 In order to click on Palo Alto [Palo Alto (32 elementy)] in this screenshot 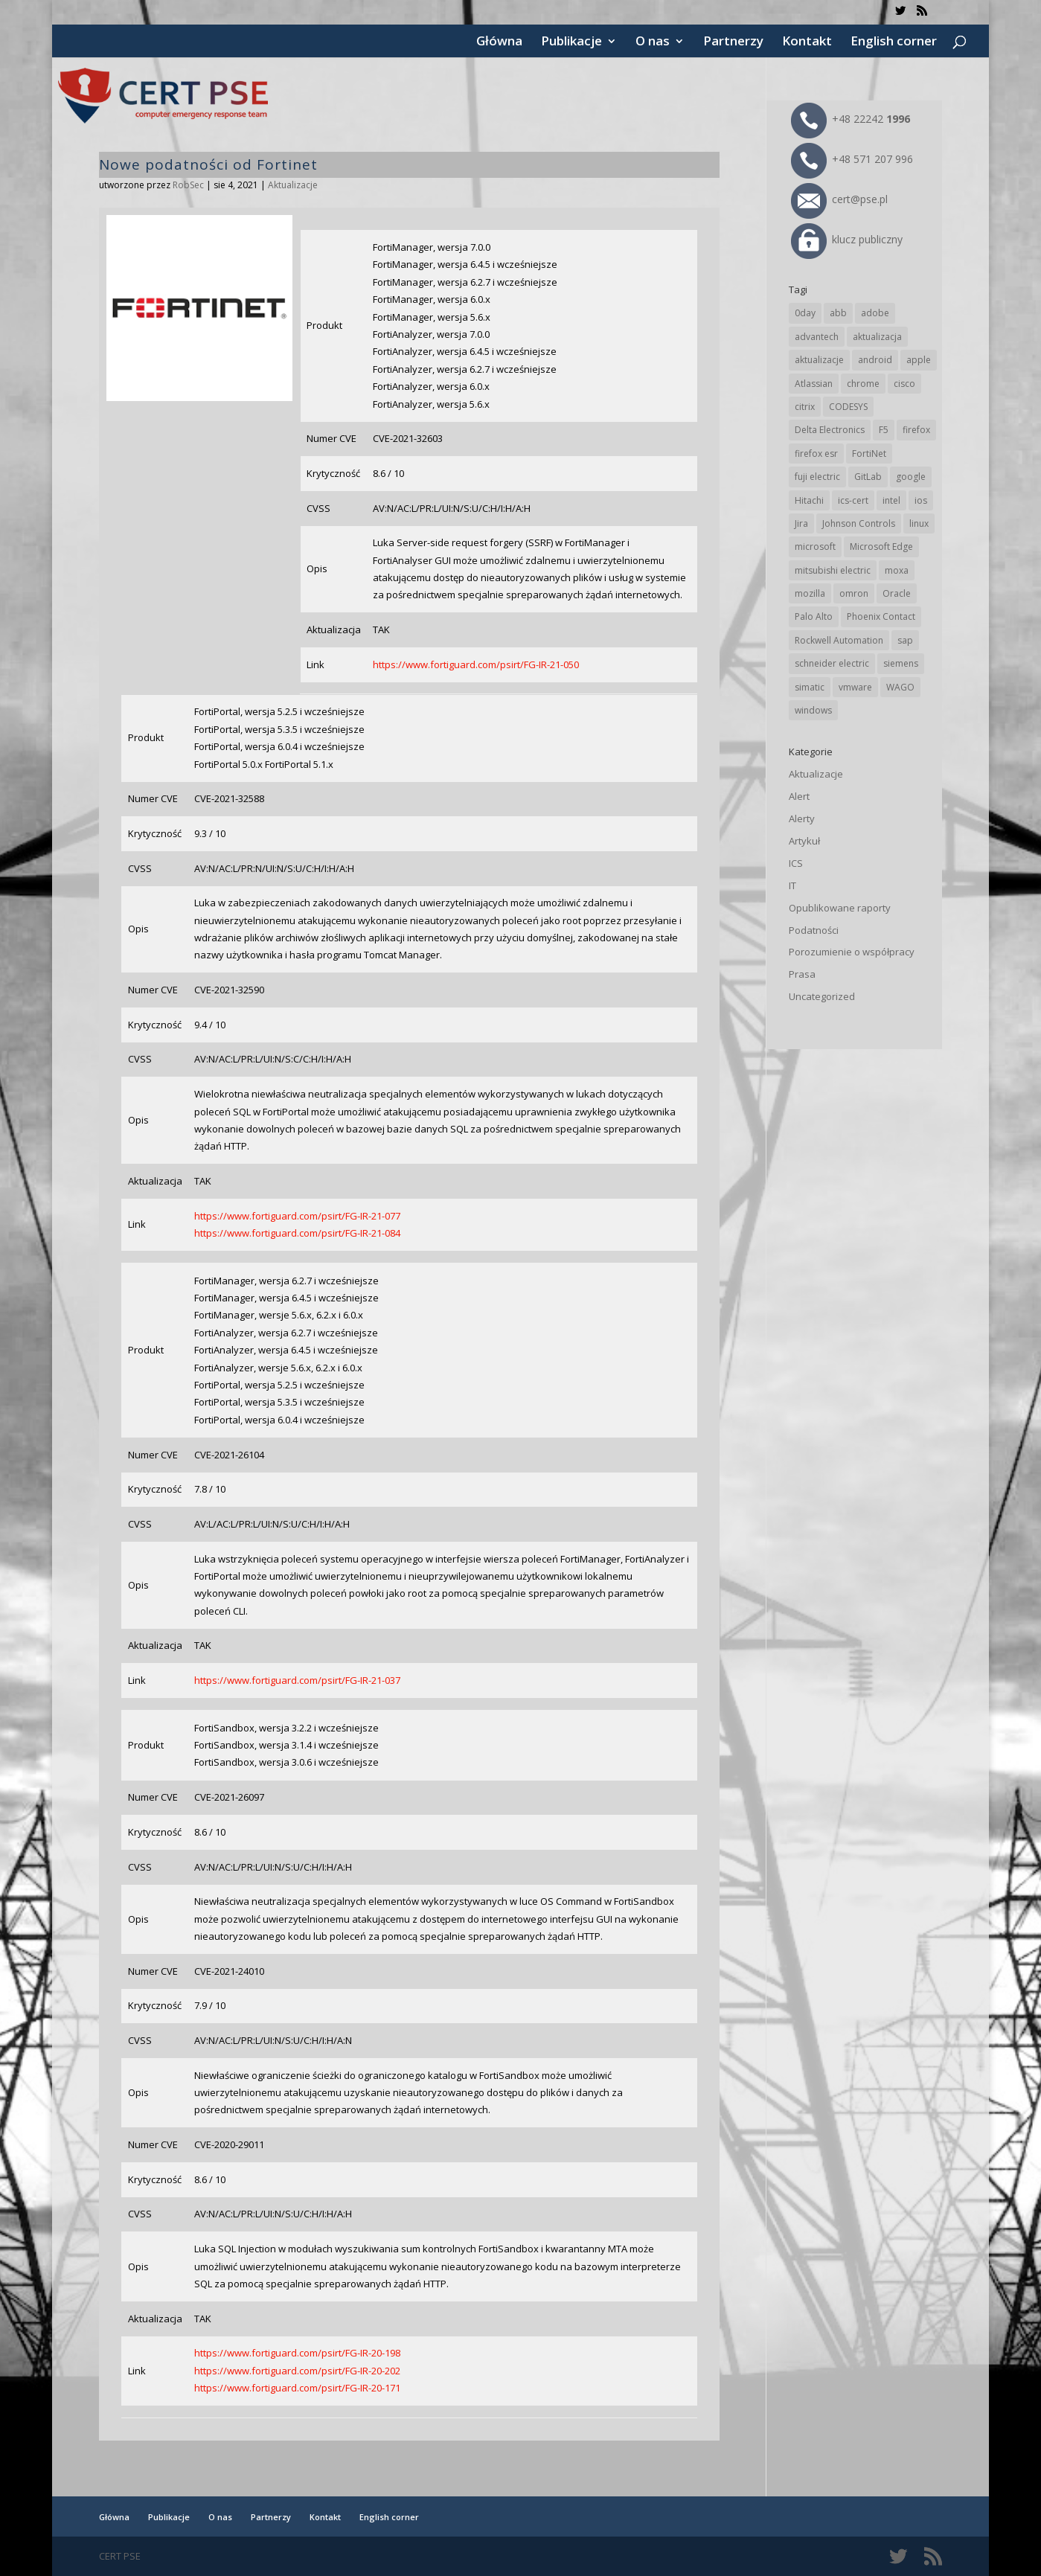, I will do `click(814, 616)`.